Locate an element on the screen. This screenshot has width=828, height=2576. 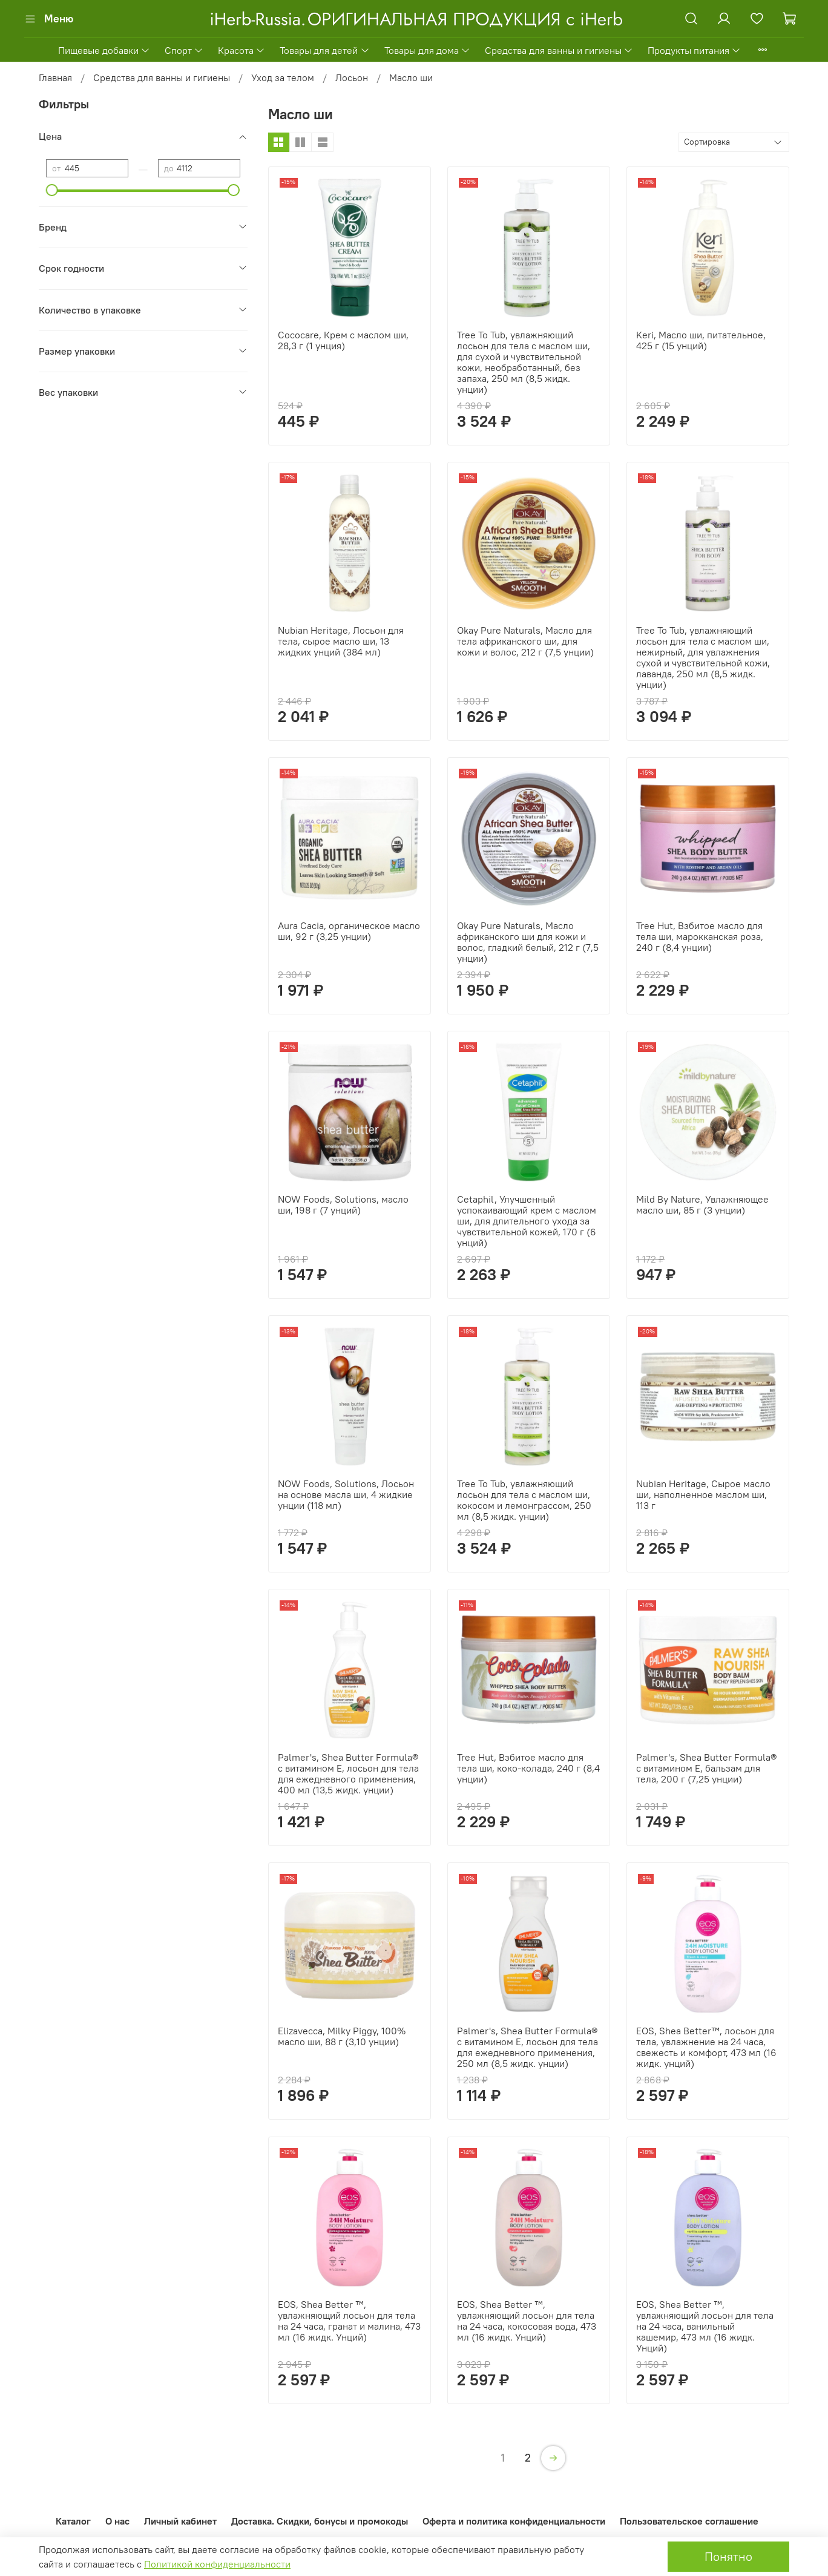
Лосьон is located at coordinates (351, 77).